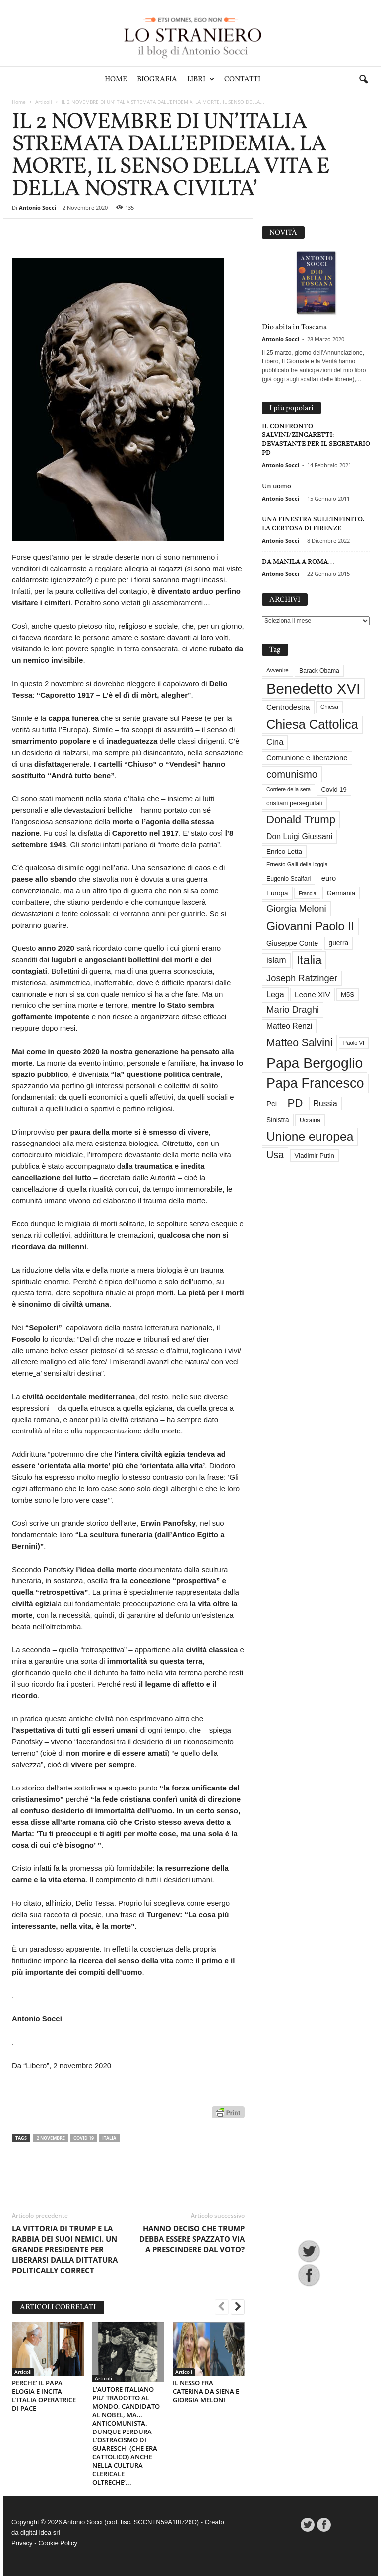  Describe the element at coordinates (206, 2391) in the screenshot. I see `IL NESSO FRA CATERINA DA SIENA E GIORGIA MELONI` at that location.